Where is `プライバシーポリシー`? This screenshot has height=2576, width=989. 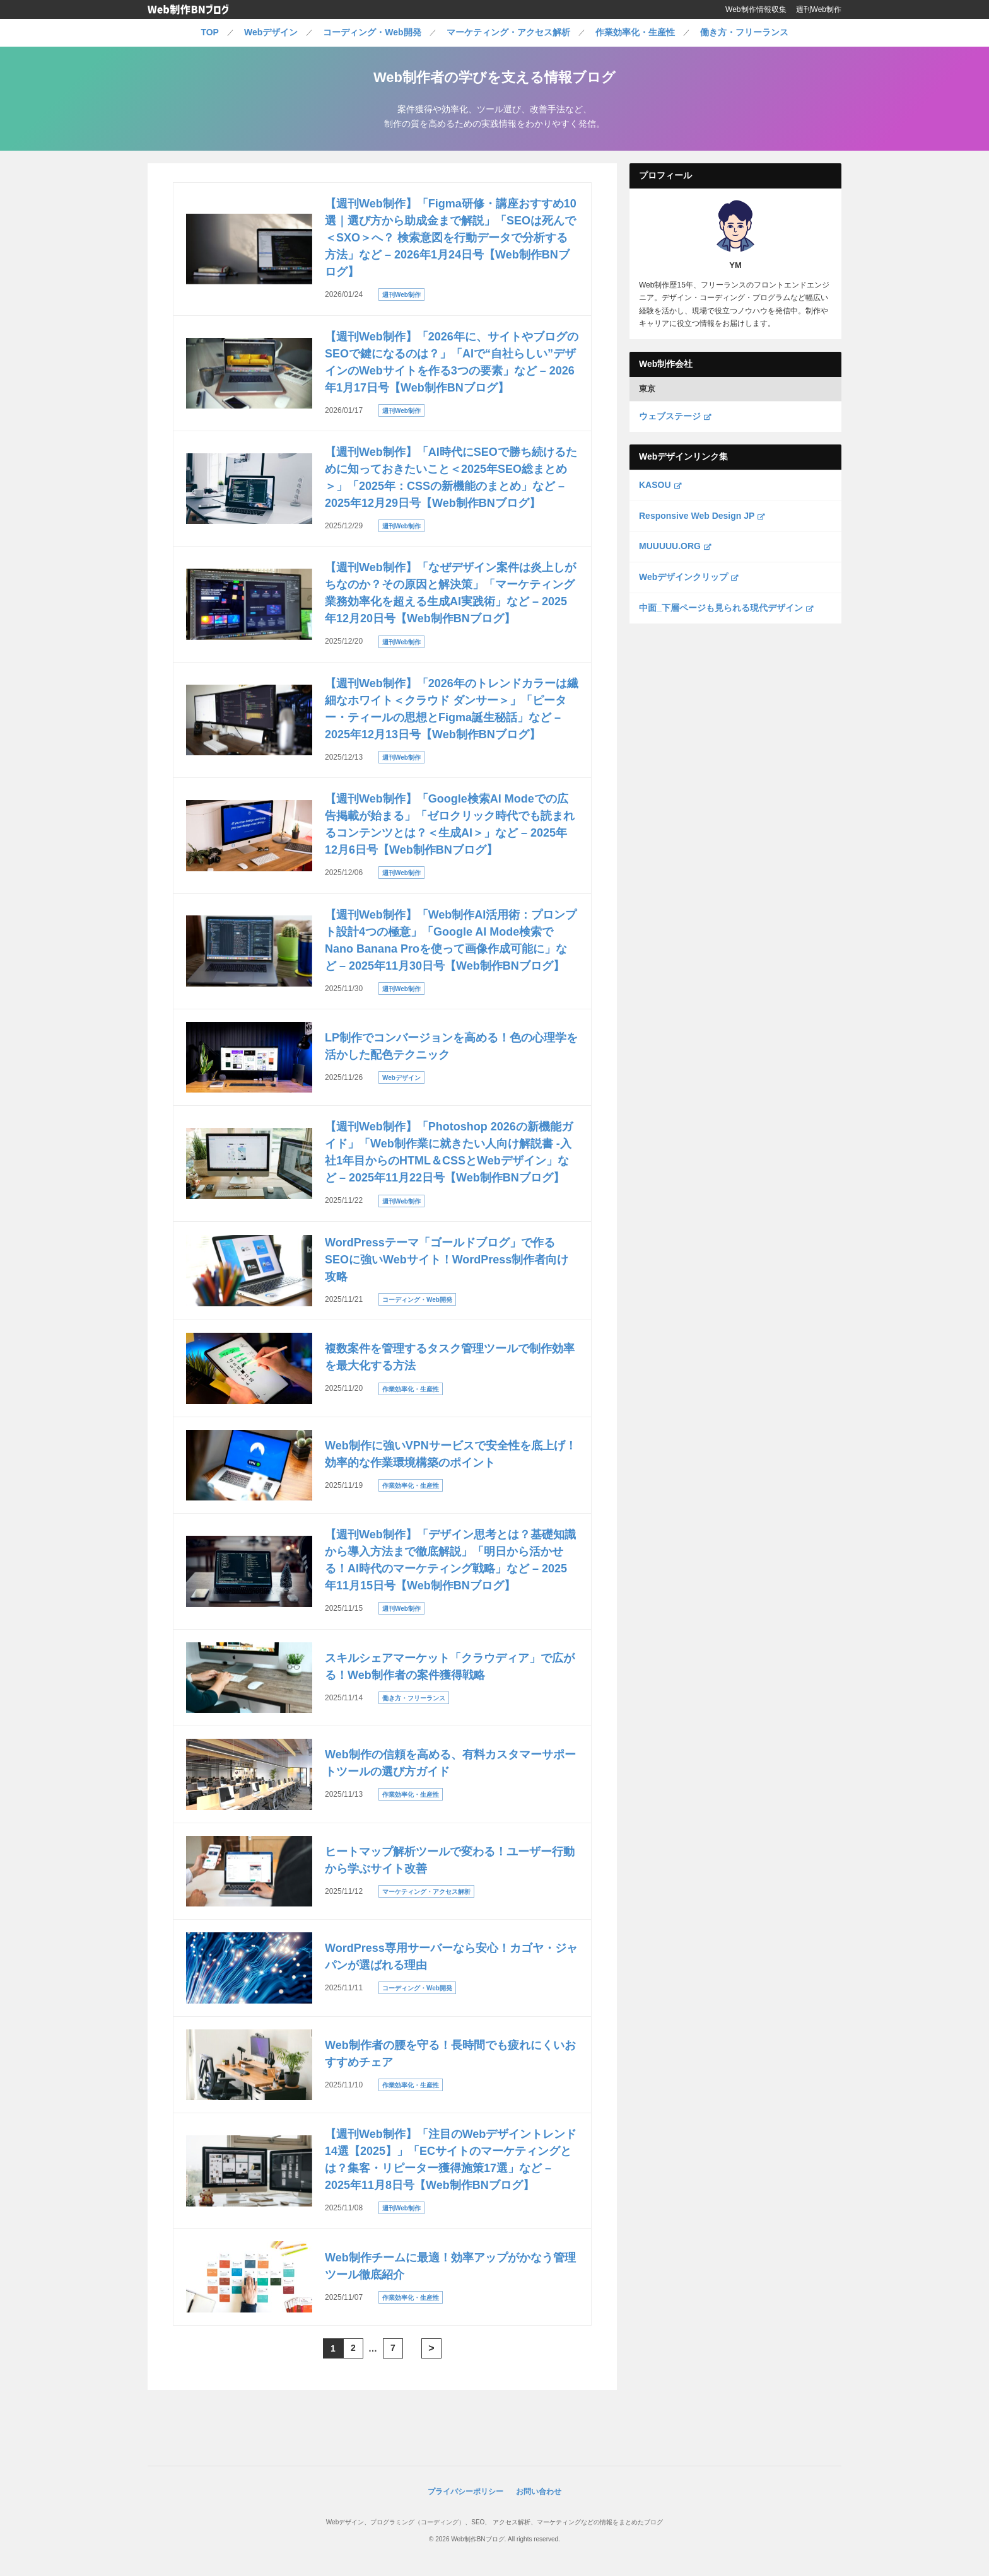
プライバシーポリシー is located at coordinates (465, 2491).